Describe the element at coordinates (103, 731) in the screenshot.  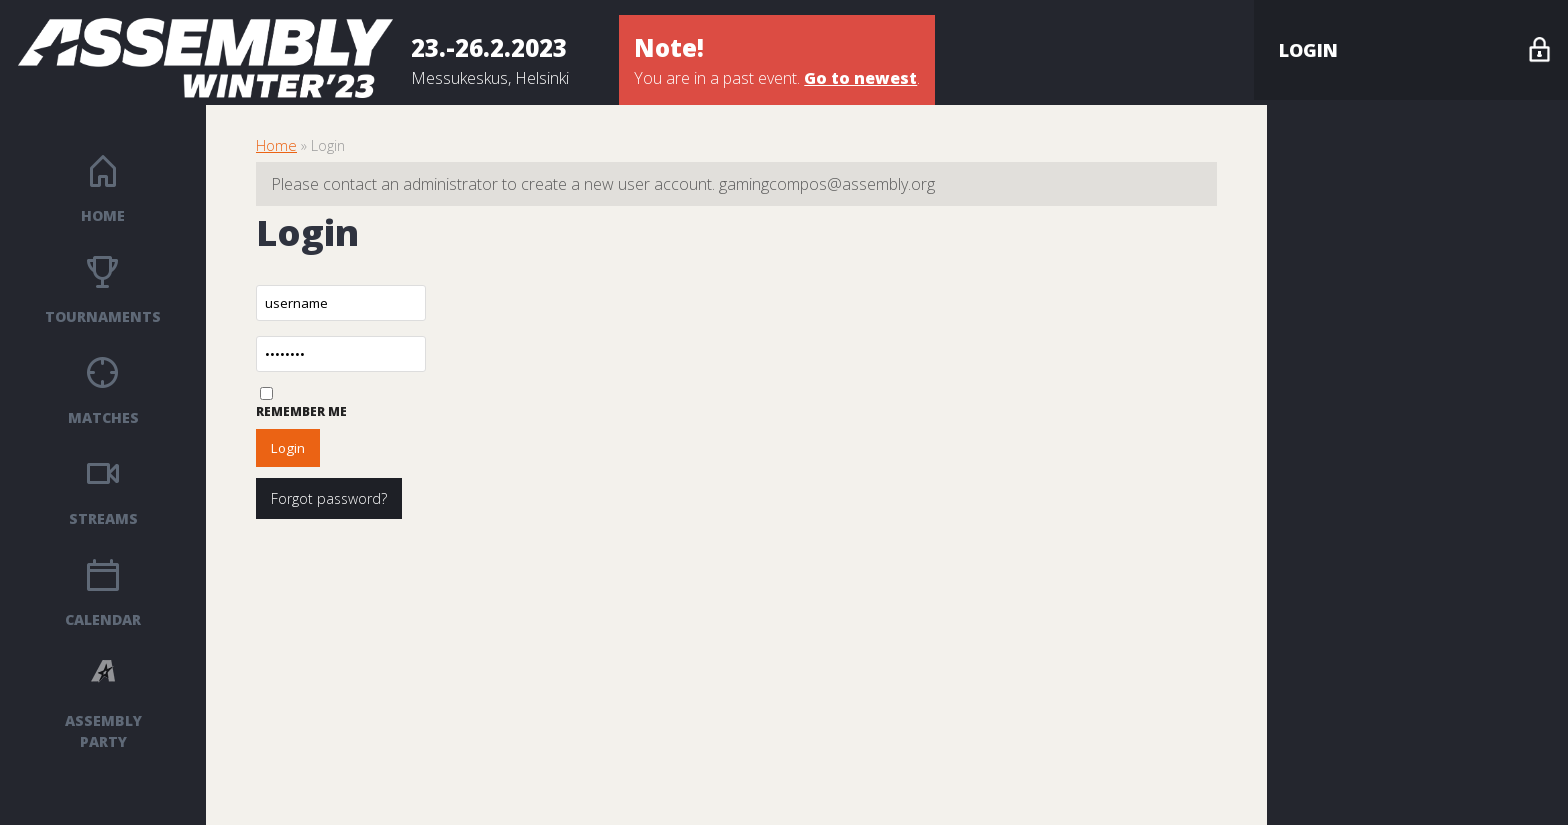
I see `ASSEMBLY PARTY` at that location.